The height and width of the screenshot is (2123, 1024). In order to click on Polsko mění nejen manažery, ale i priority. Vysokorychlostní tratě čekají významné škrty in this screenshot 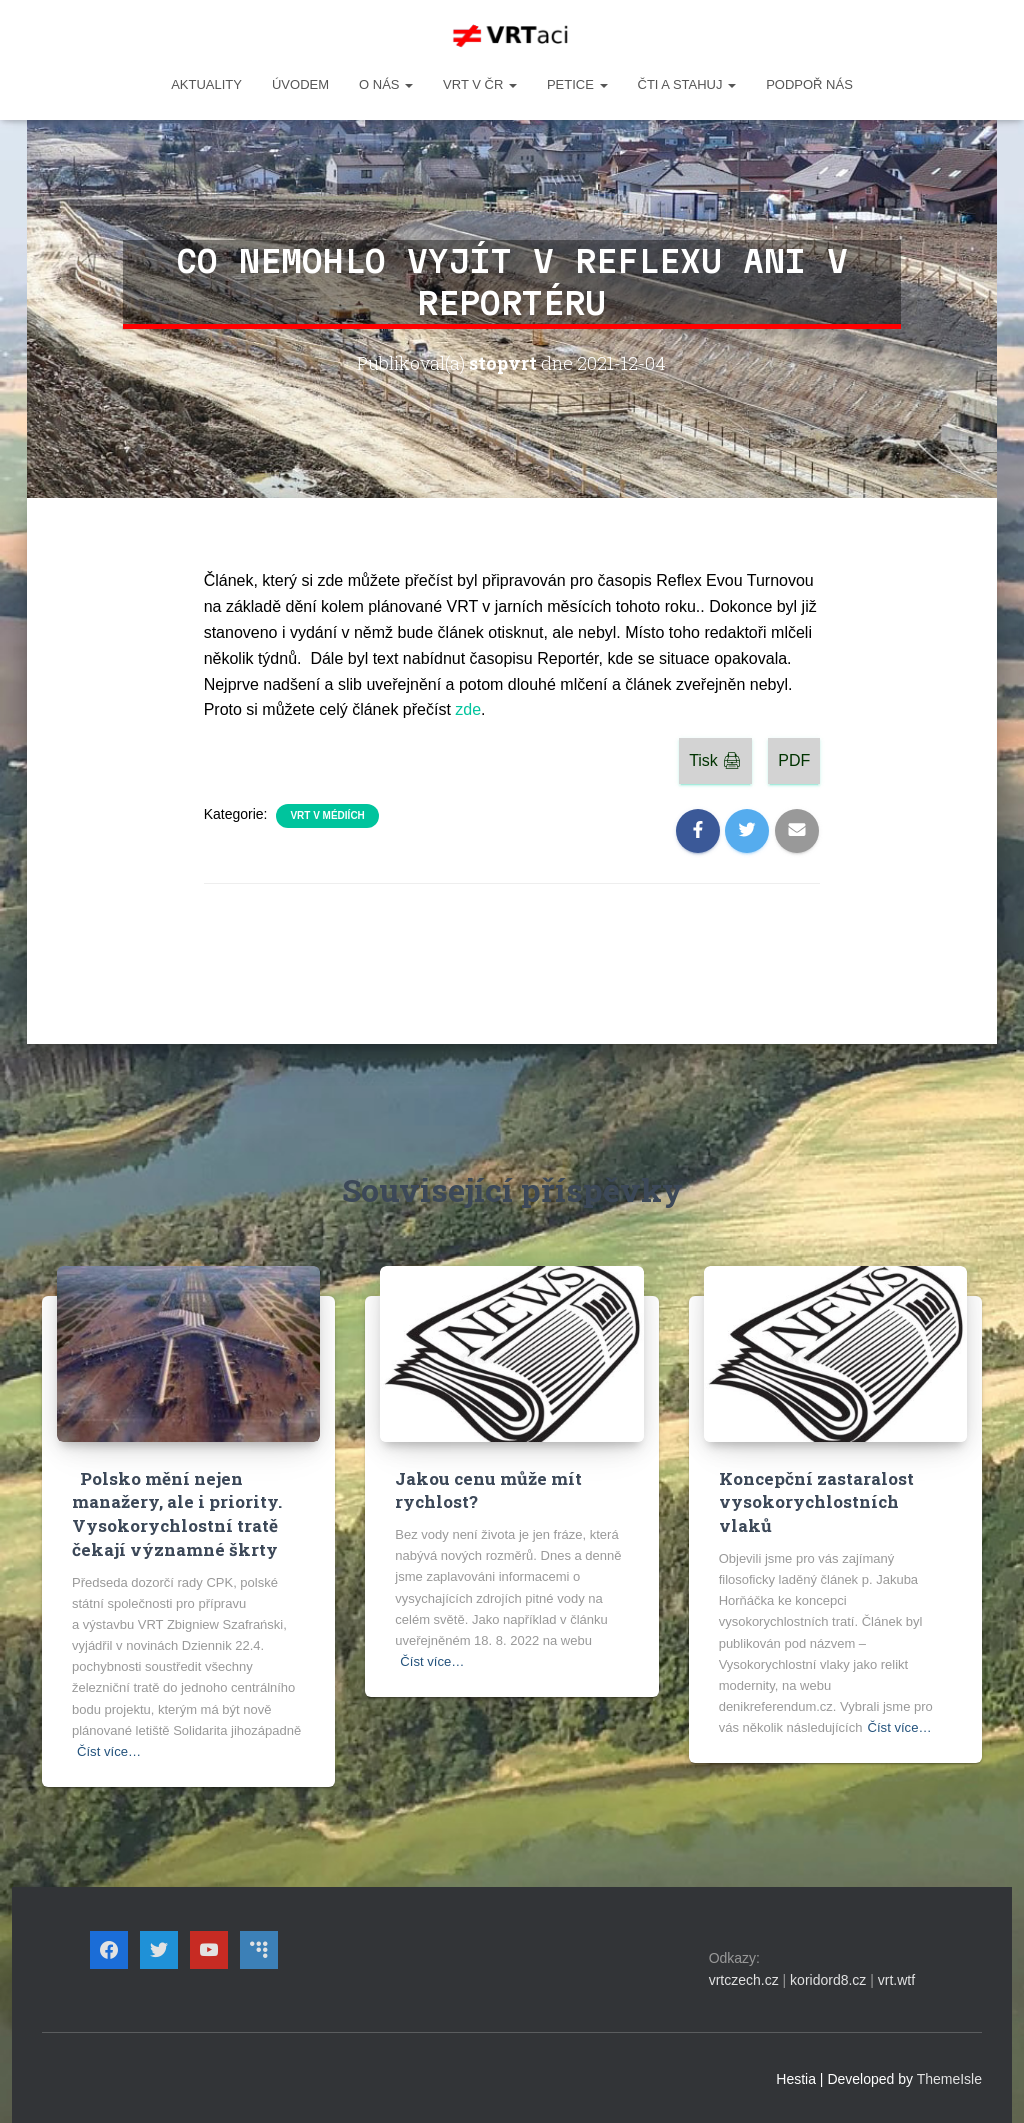, I will do `click(177, 1514)`.